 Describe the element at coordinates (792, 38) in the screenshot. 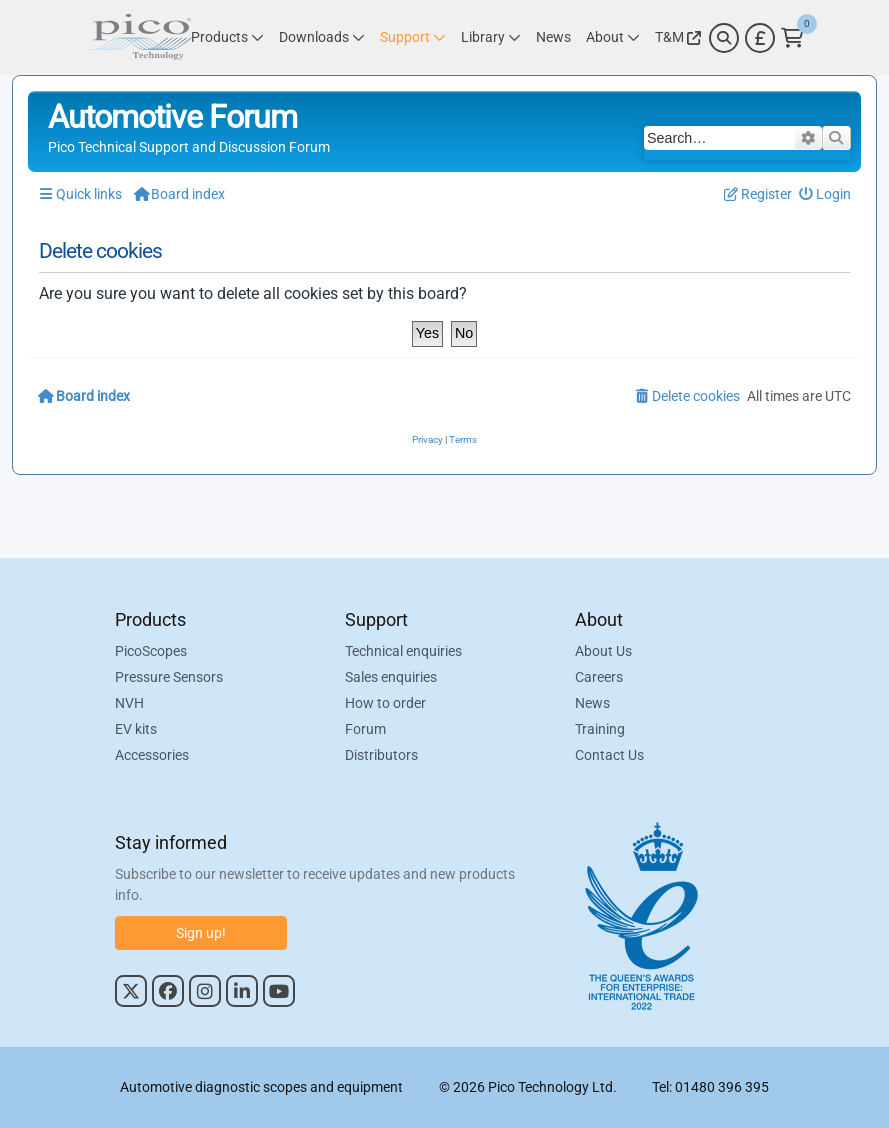

I see `[Link to Pico Technology Cart Page]` at that location.